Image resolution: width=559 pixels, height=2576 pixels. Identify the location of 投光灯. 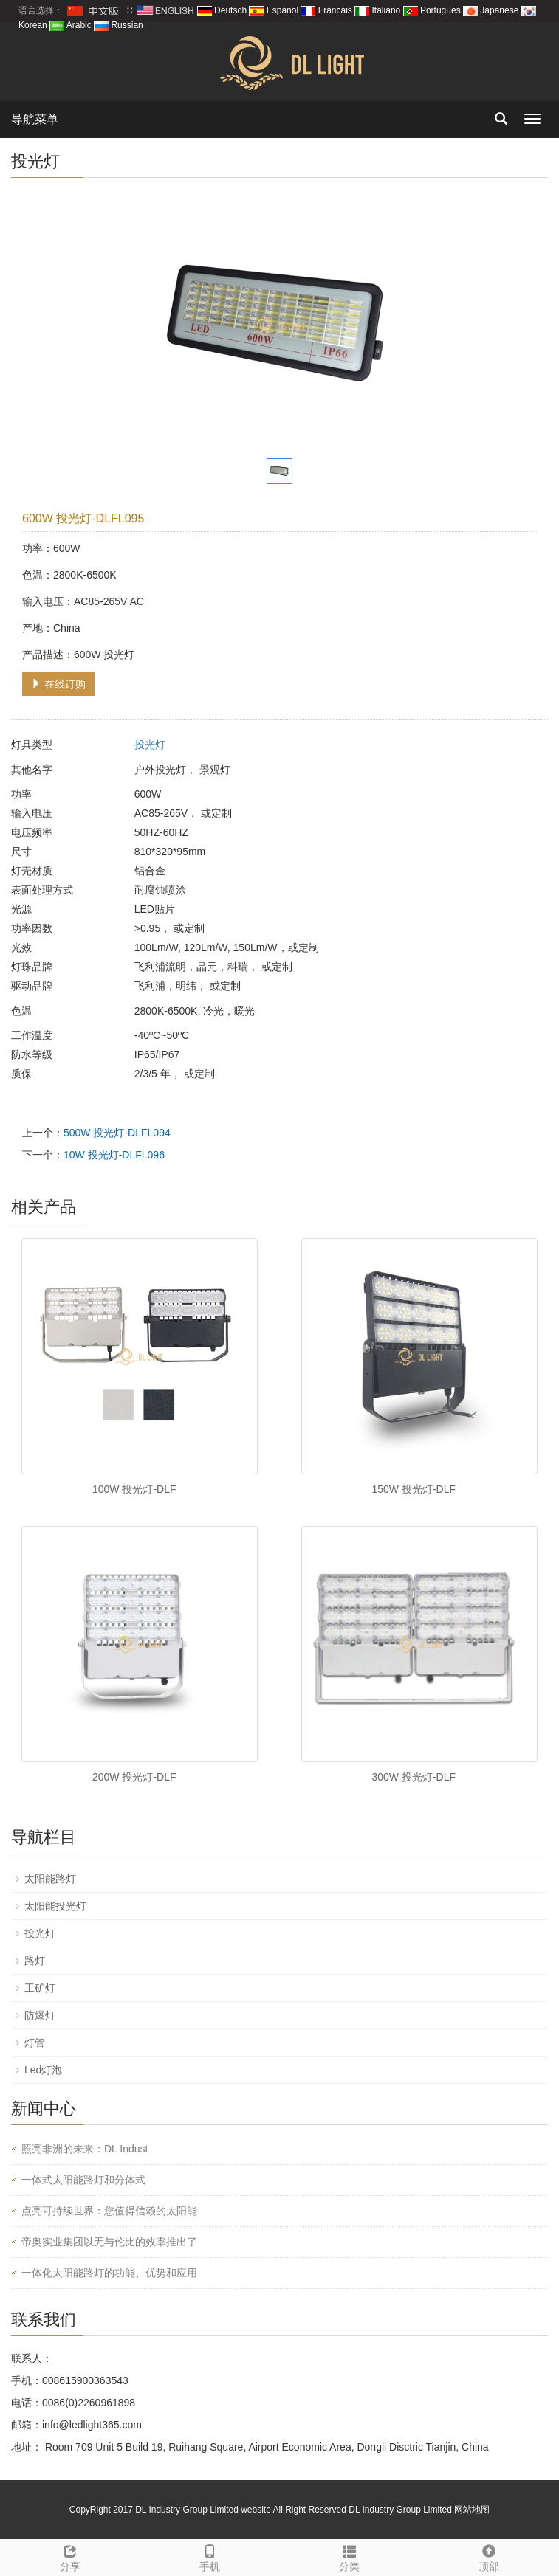
(149, 744).